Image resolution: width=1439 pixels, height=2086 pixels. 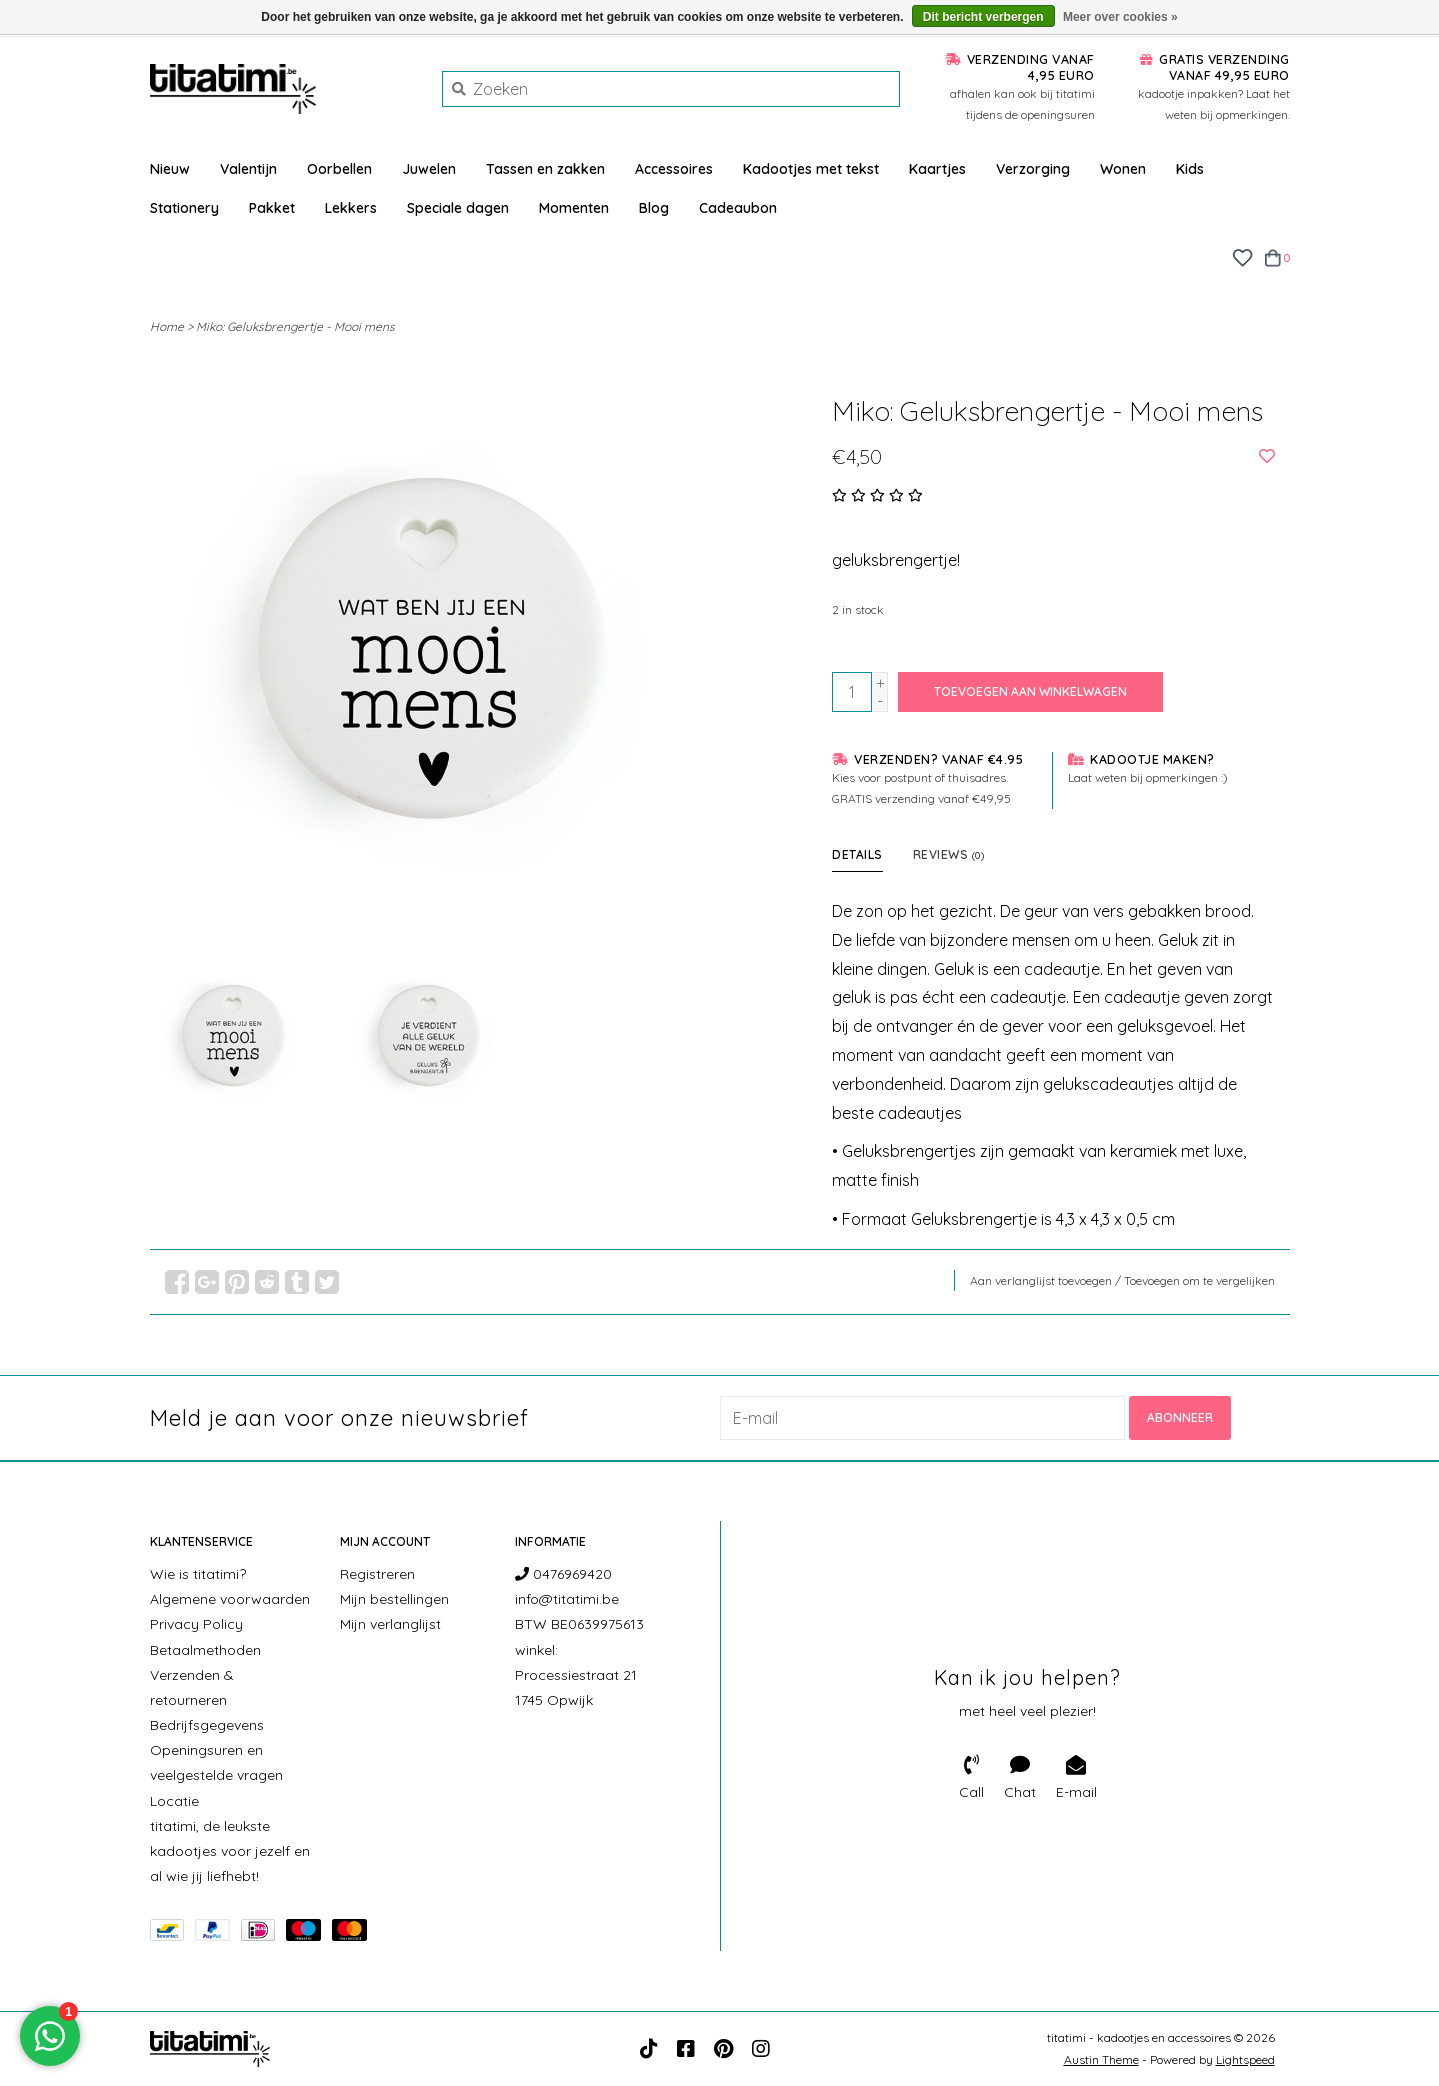 What do you see at coordinates (205, 1650) in the screenshot?
I see `Betaalmethoden` at bounding box center [205, 1650].